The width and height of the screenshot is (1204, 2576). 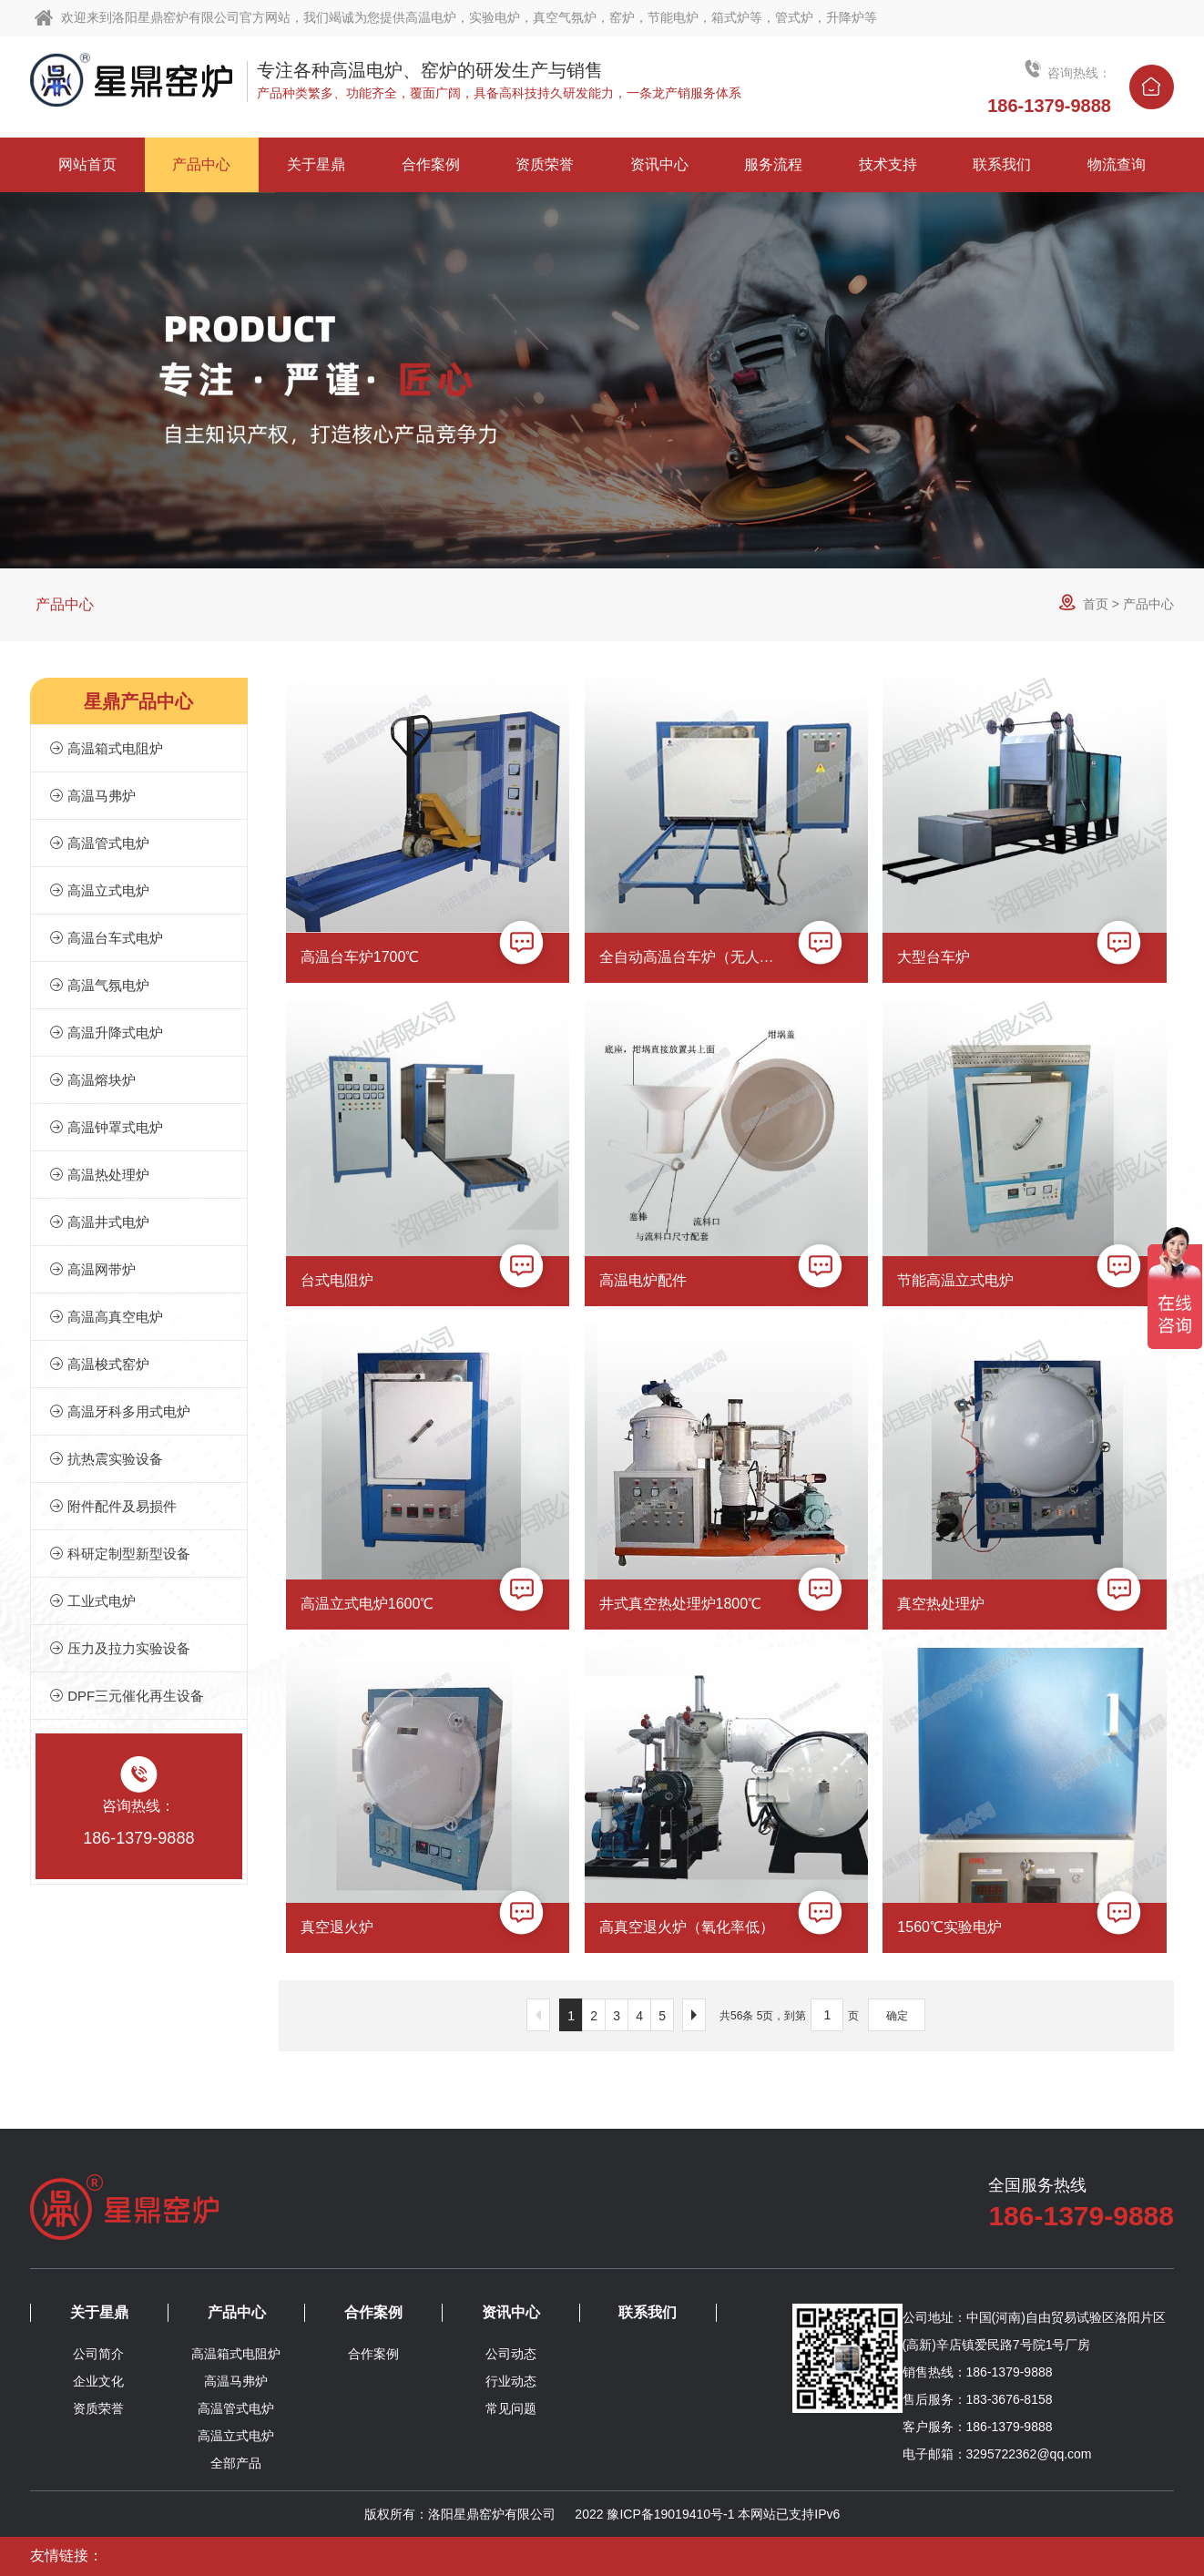 What do you see at coordinates (647, 2312) in the screenshot?
I see `联系我们` at bounding box center [647, 2312].